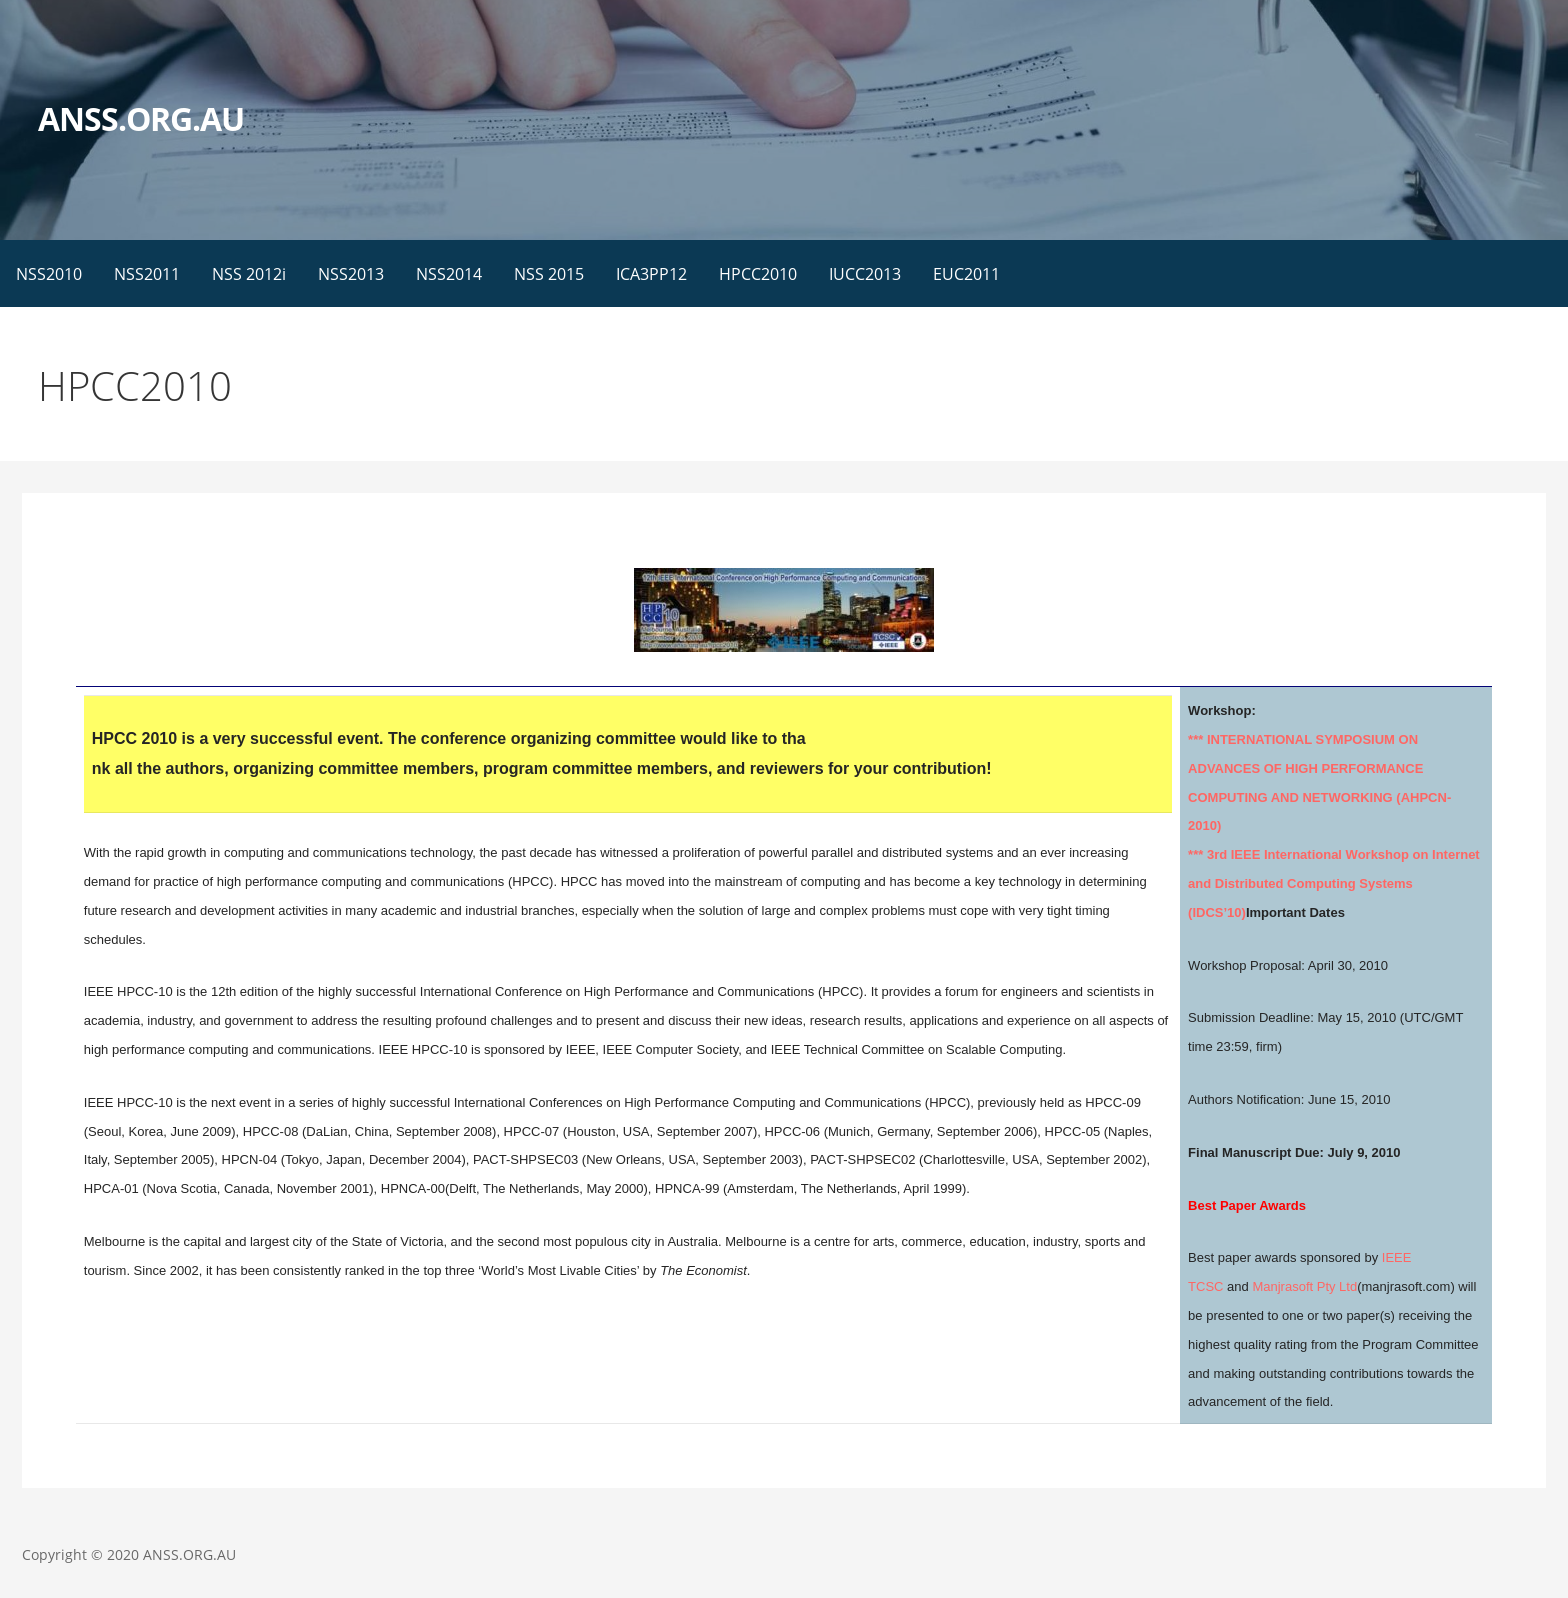 This screenshot has height=1598, width=1568. Describe the element at coordinates (249, 274) in the screenshot. I see `NSS 2012i` at that location.